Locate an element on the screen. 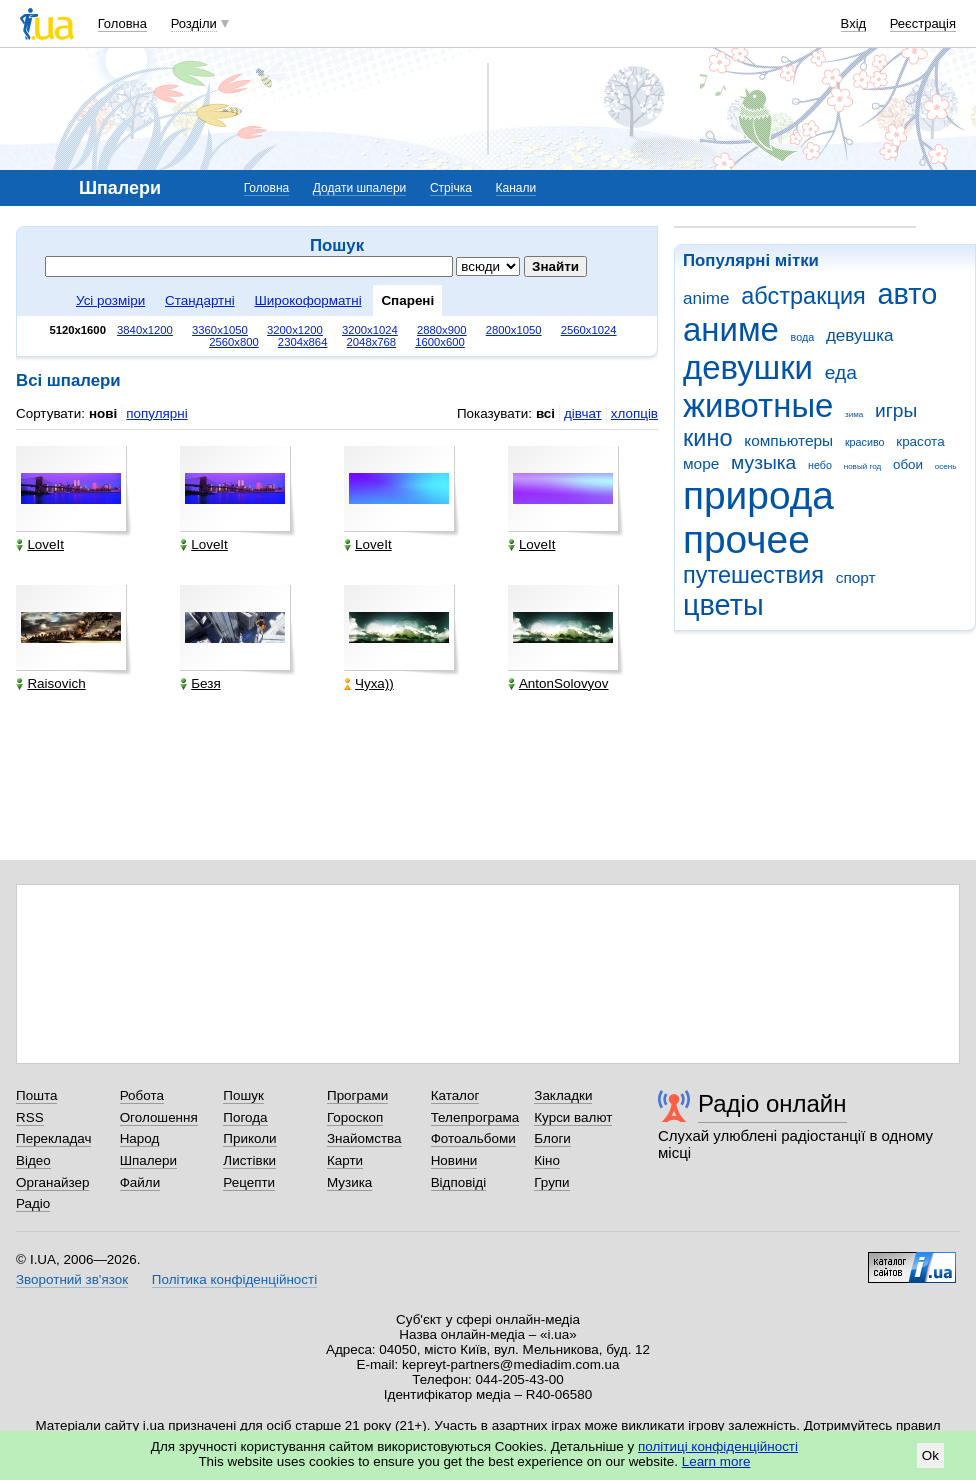 This screenshot has height=1480, width=976. вода is located at coordinates (803, 337).